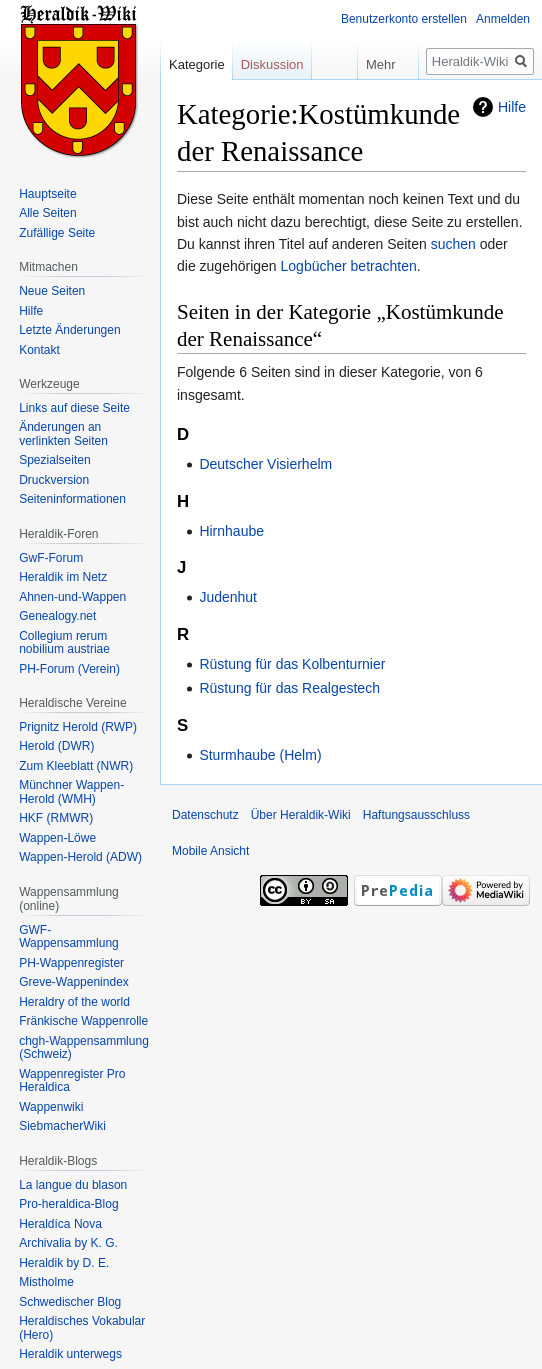  Describe the element at coordinates (197, 64) in the screenshot. I see `Kategorie` at that location.